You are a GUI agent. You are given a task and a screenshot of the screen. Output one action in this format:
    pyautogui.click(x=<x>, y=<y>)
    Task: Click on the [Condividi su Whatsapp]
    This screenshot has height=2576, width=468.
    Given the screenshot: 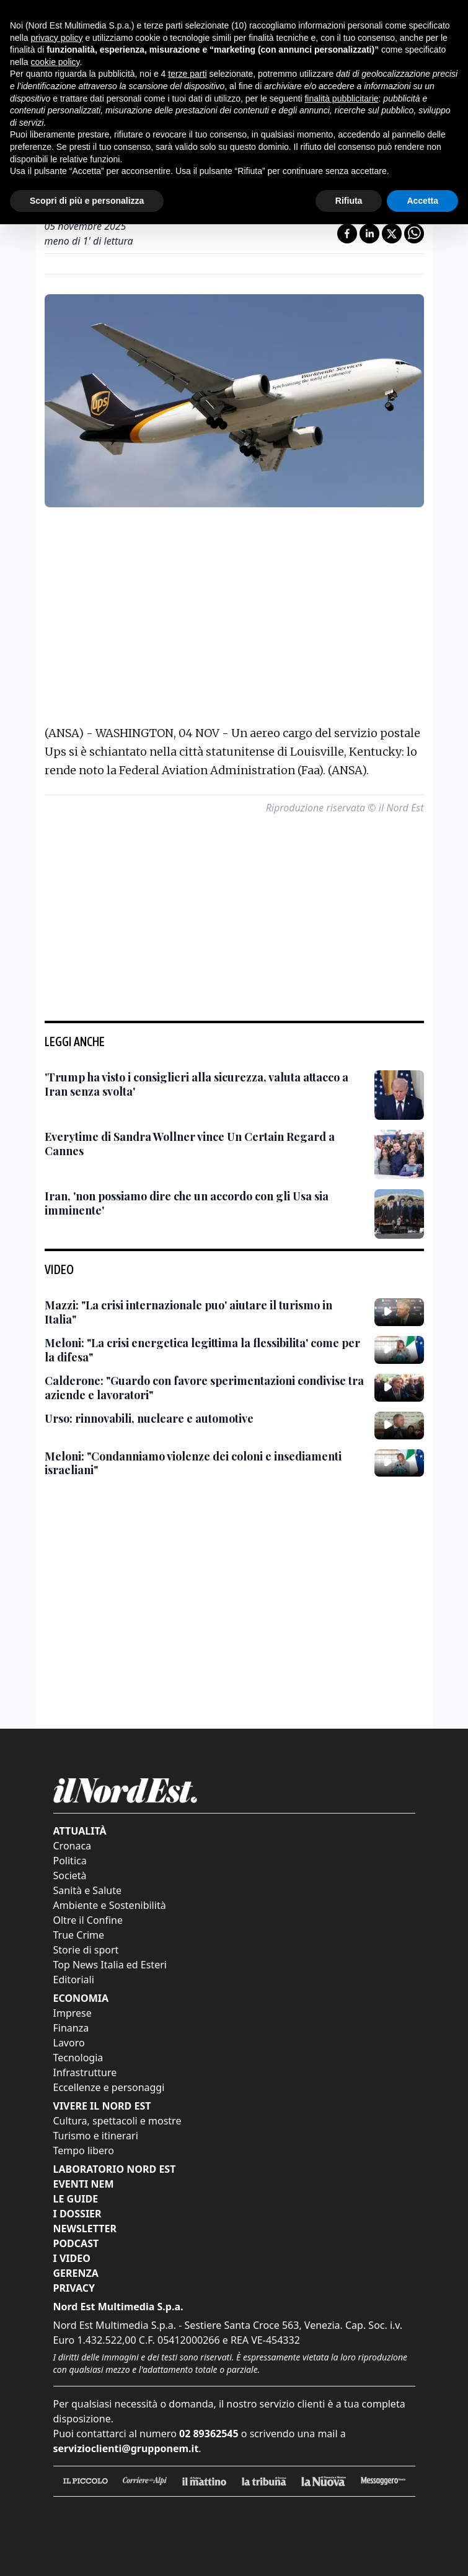 What is the action you would take?
    pyautogui.click(x=414, y=233)
    